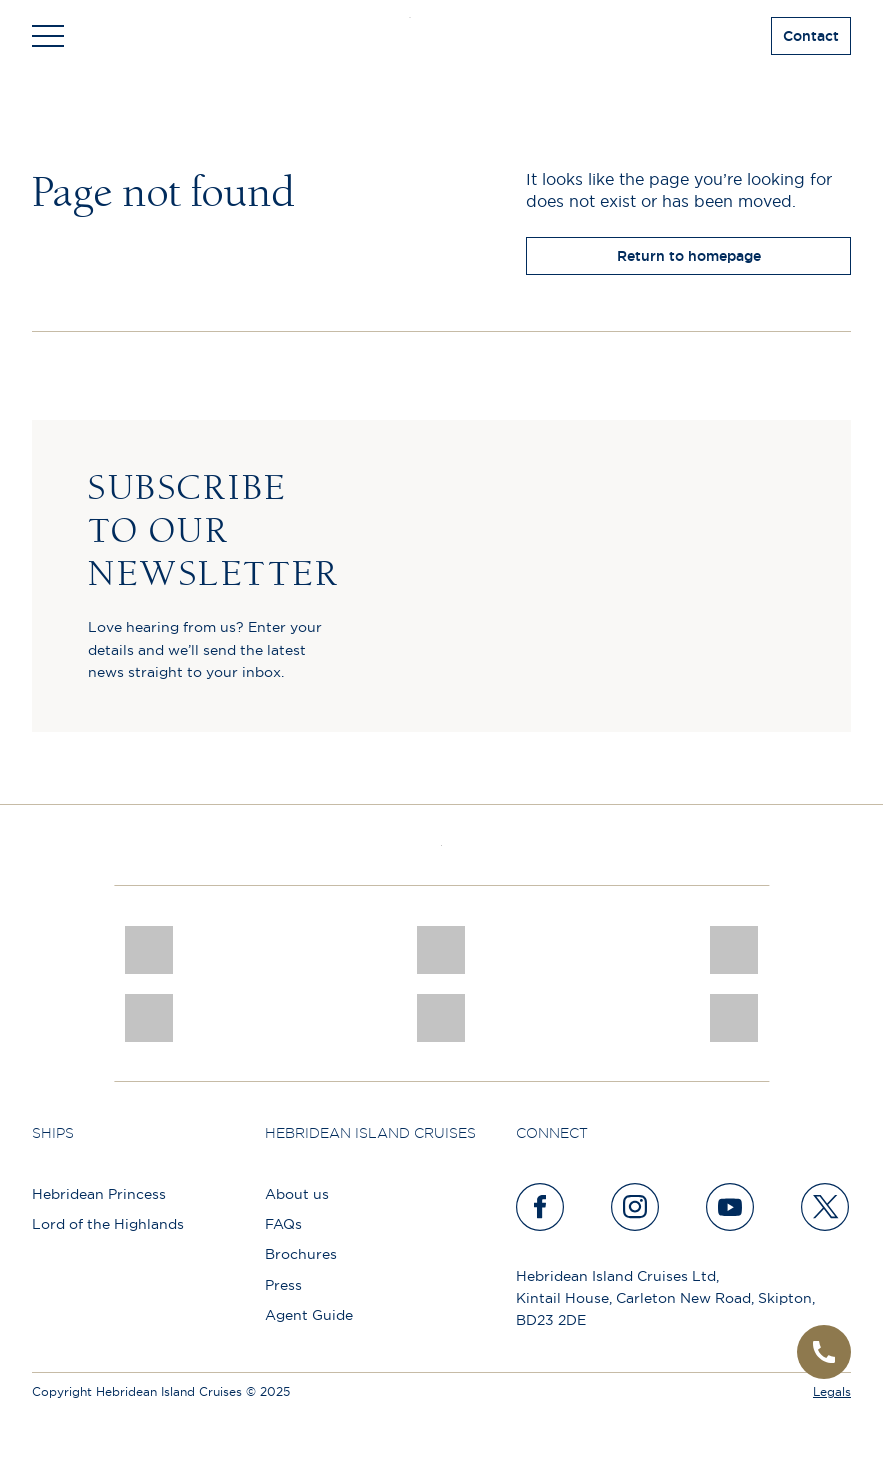  Describe the element at coordinates (734, 1018) in the screenshot. I see `[Awards logo 2025 Winner social]` at that location.